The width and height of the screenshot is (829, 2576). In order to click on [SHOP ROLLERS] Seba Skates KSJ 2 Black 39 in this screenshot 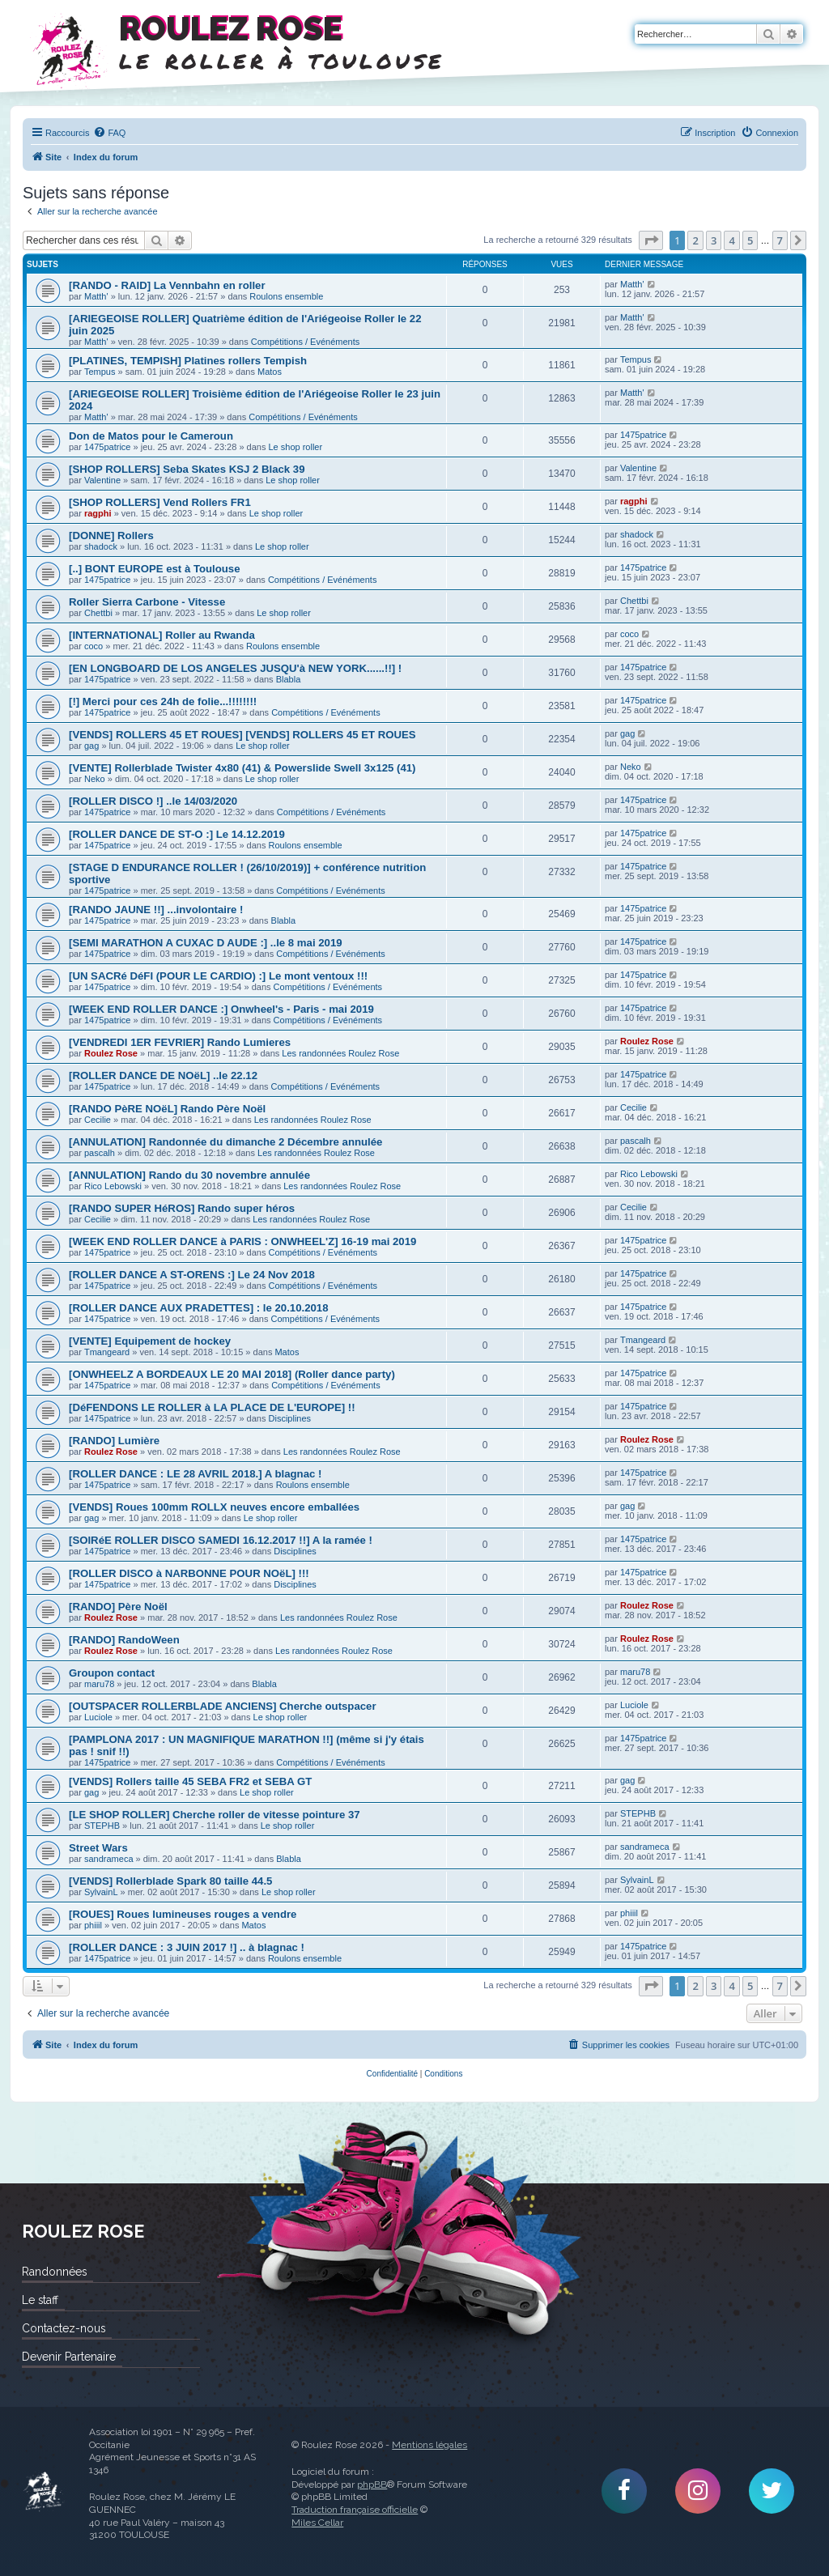, I will do `click(186, 469)`.